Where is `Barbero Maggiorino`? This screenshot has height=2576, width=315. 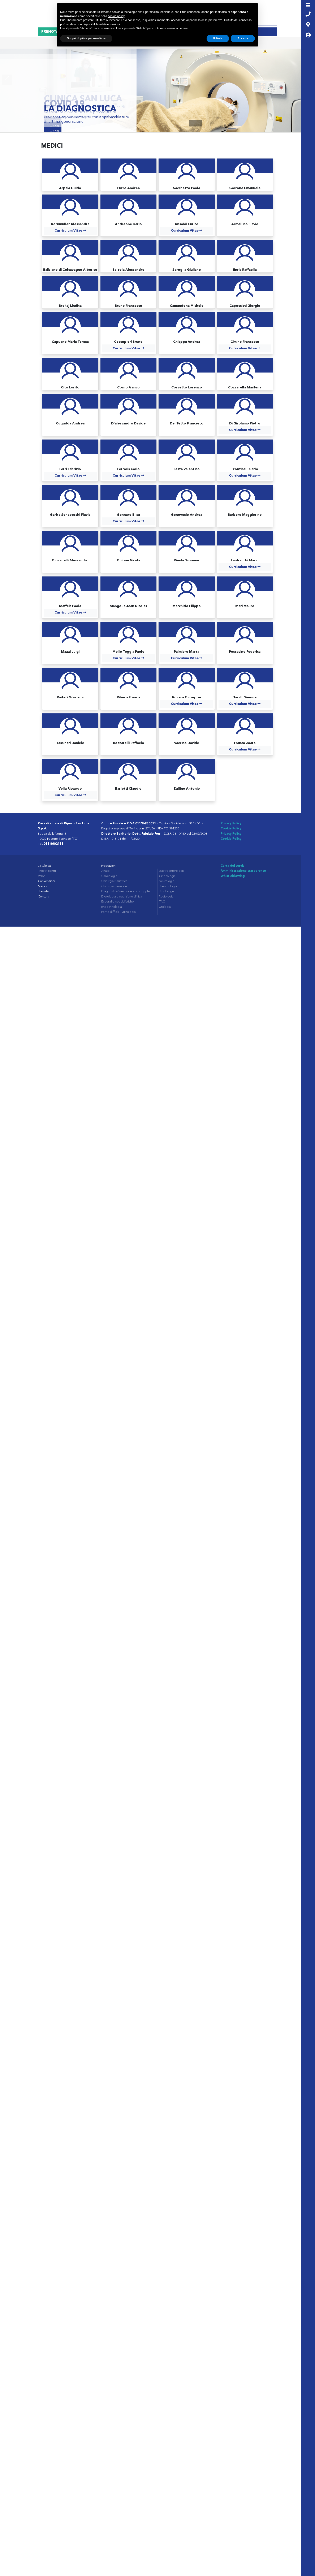
Barbero Maggiorino is located at coordinates (245, 515).